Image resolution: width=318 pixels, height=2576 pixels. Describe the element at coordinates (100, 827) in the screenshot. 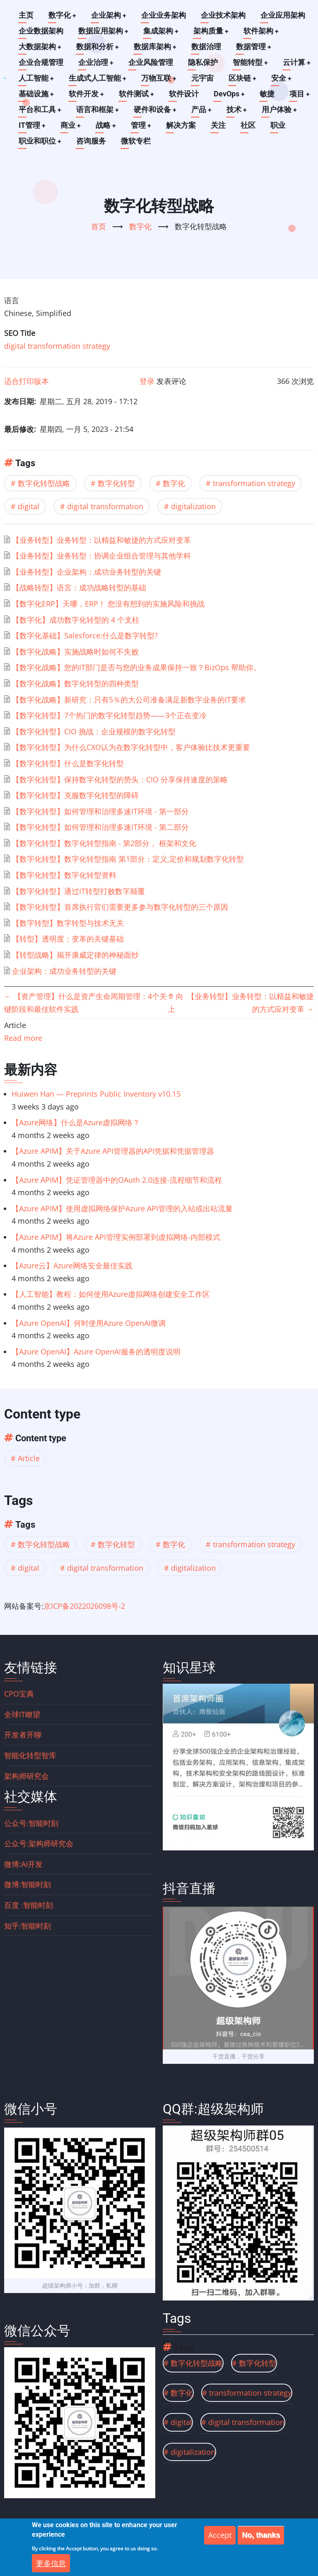

I see `【数字化转型】如何管理和治理多速IT环境 - 第二部分` at that location.